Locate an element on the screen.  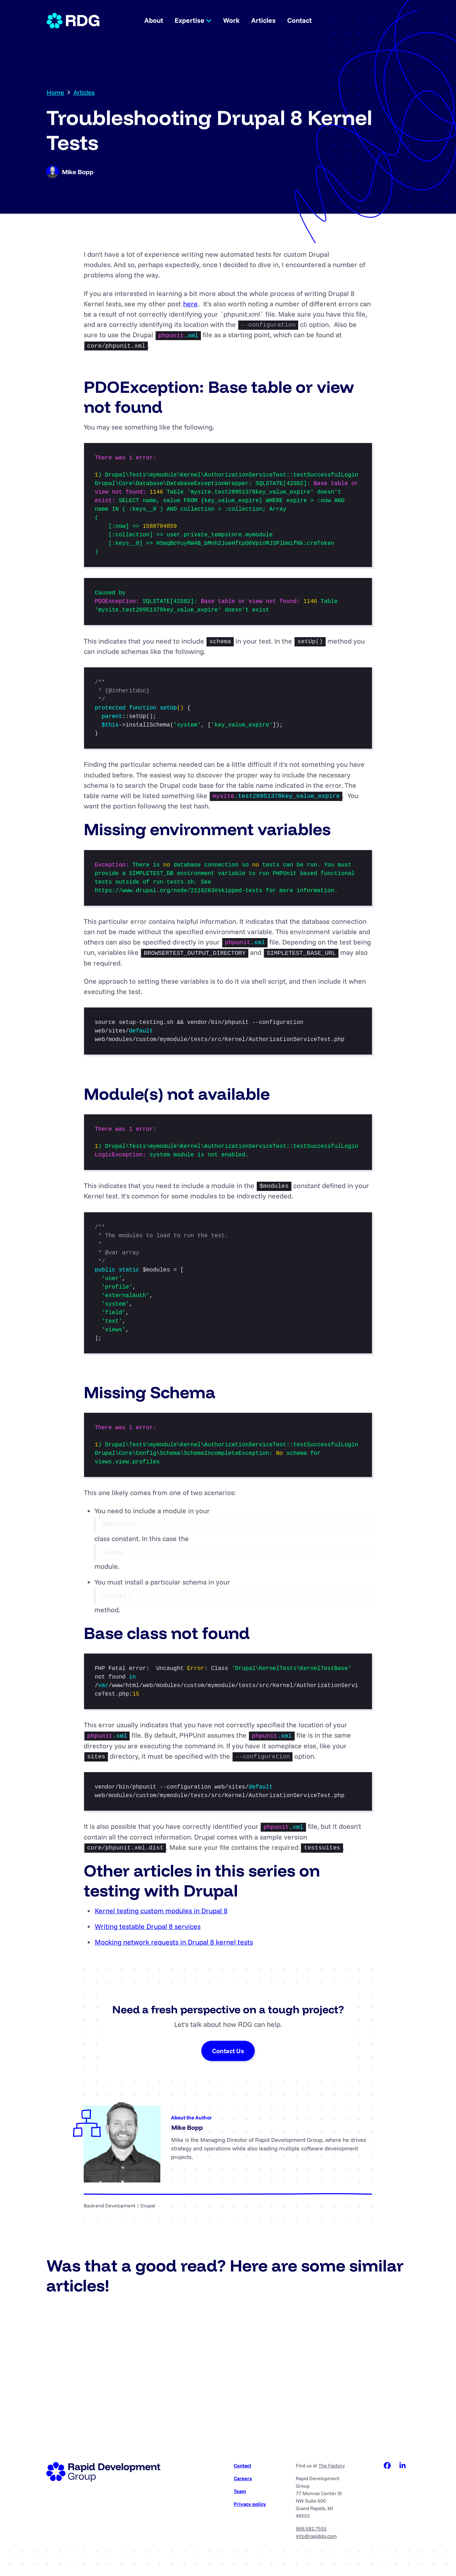
Careers is located at coordinates (243, 2478).